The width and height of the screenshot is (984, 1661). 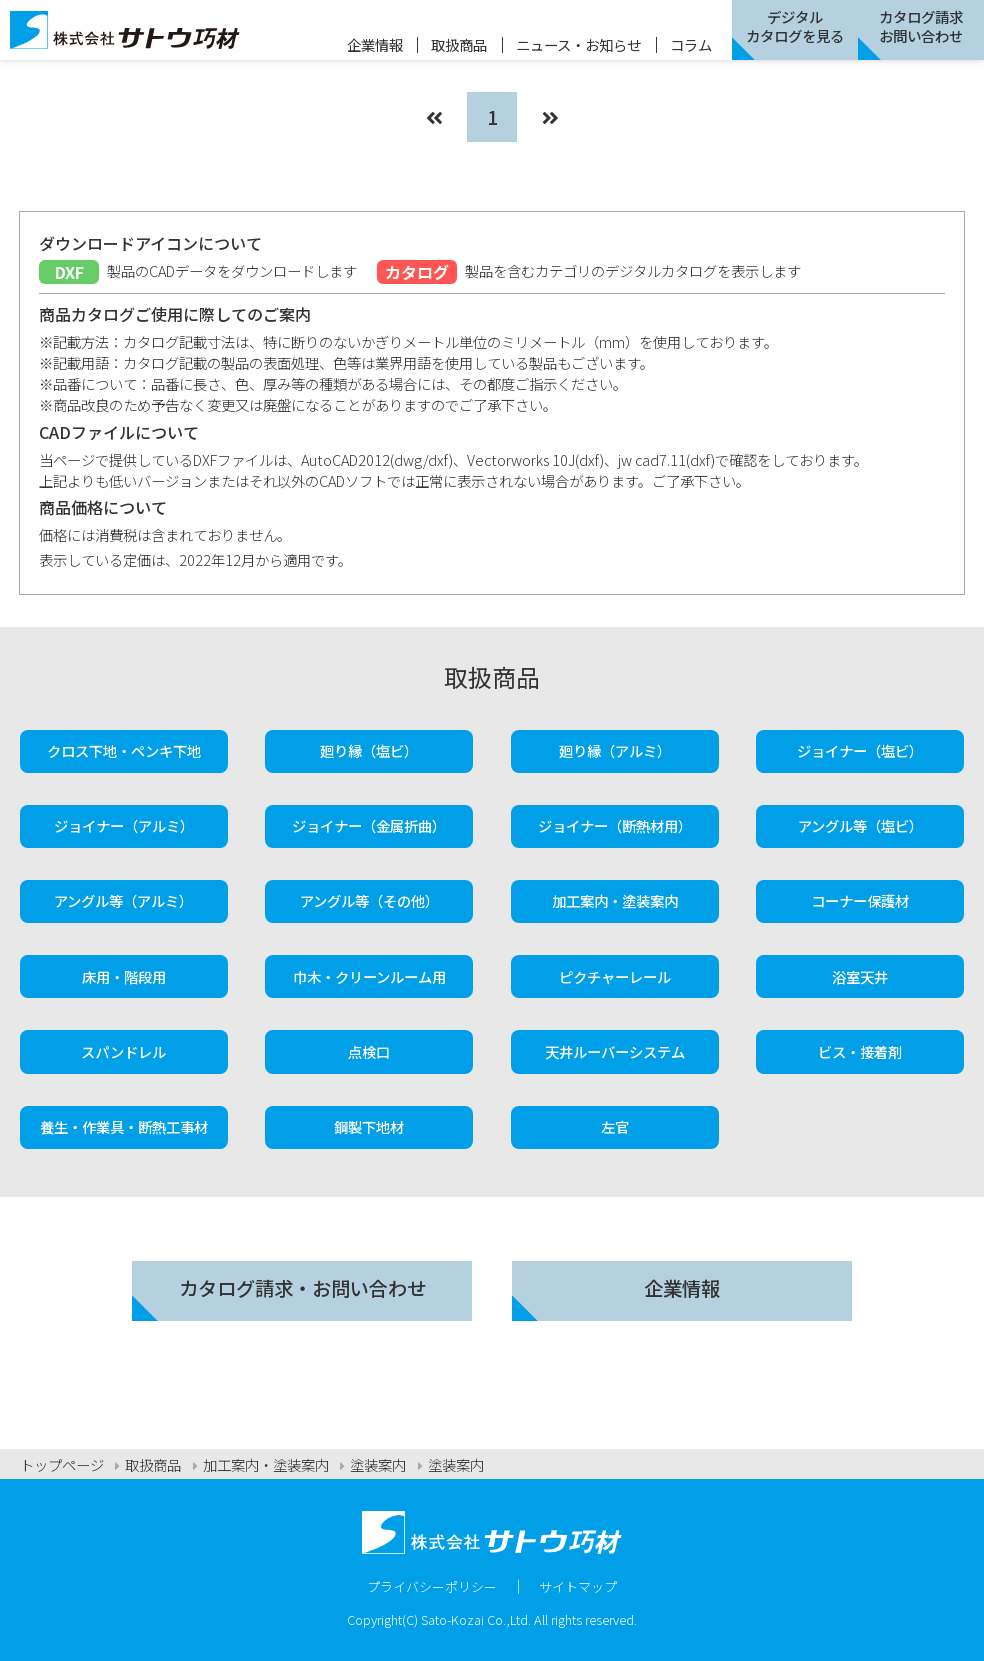 I want to click on コーナー保護材, so click(x=860, y=900).